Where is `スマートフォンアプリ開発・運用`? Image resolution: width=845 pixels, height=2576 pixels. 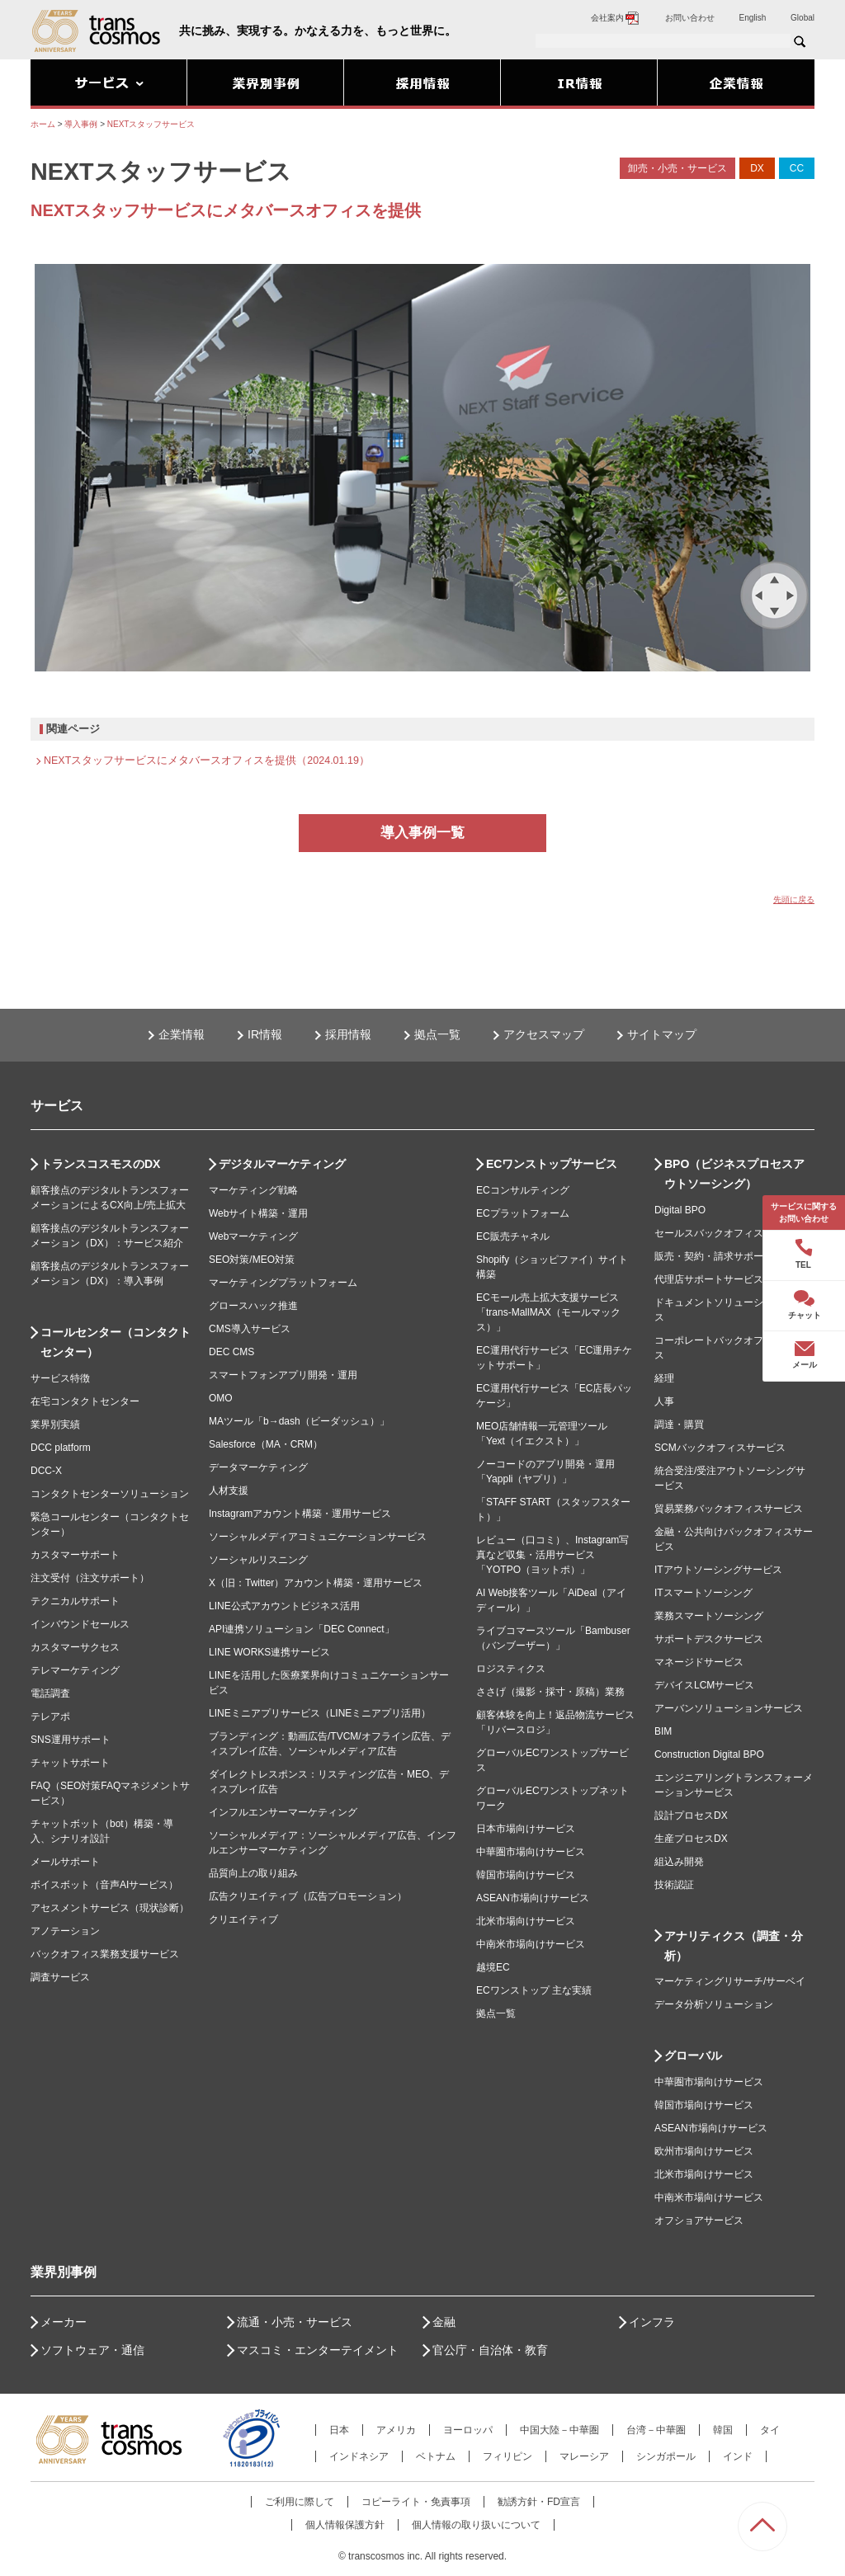
スマートフォンアプリ開発・運用 is located at coordinates (283, 1375).